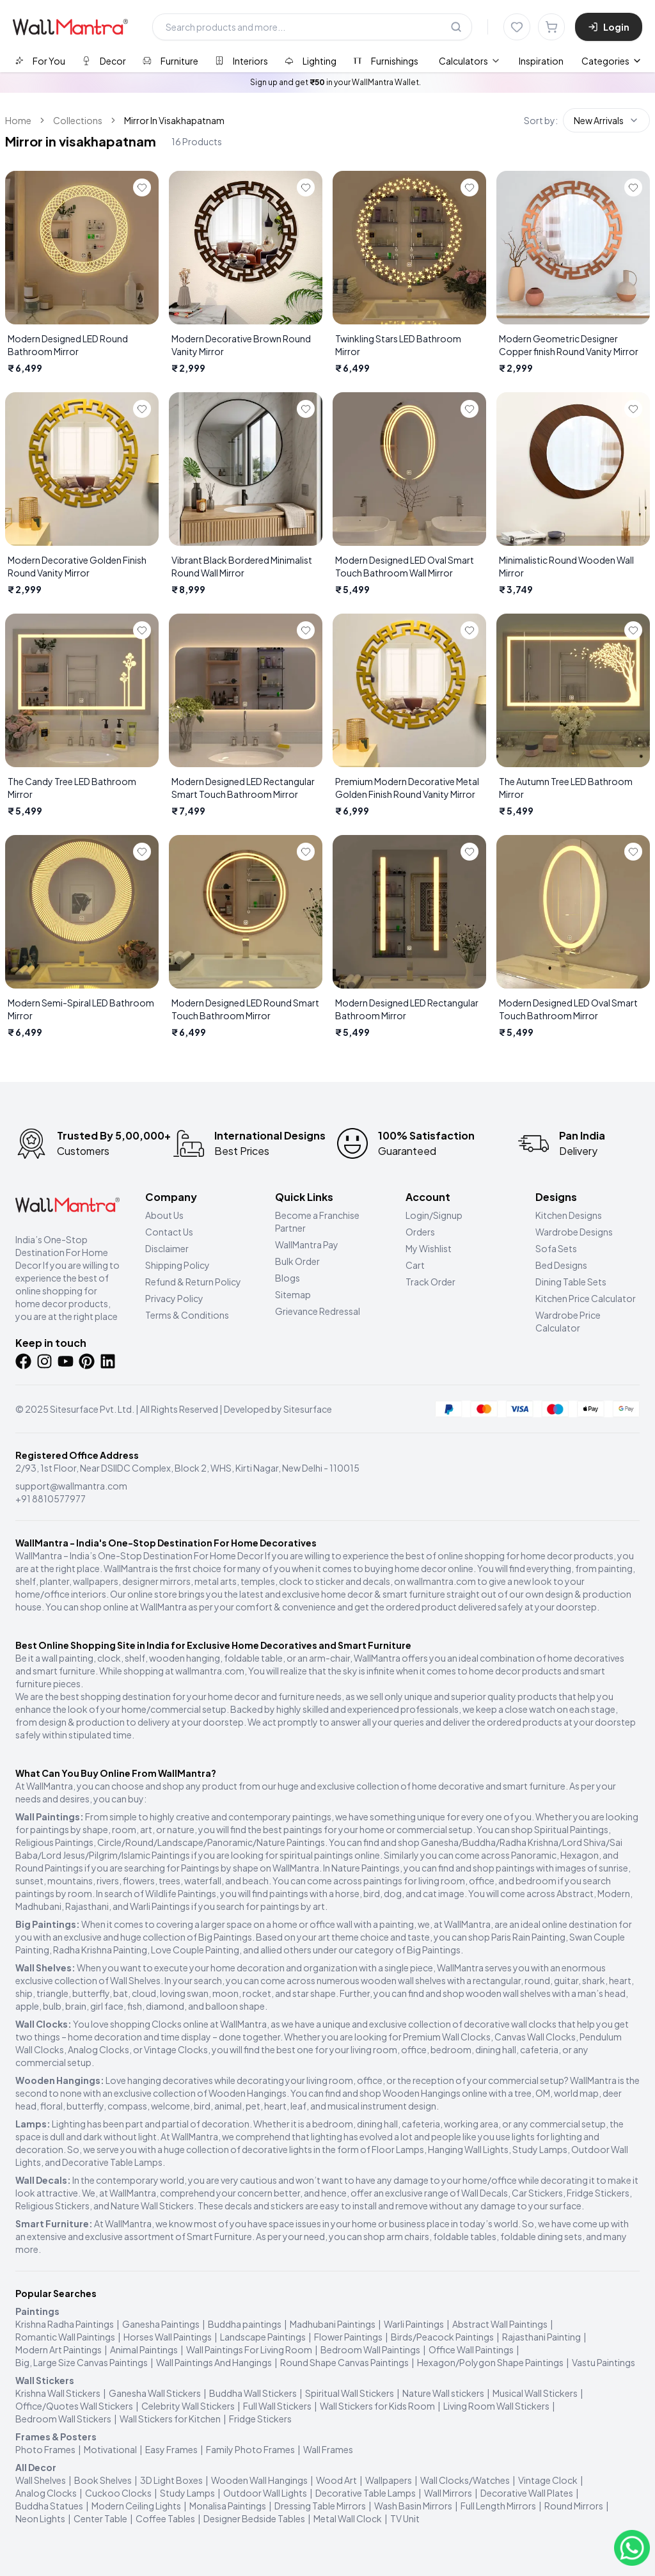 This screenshot has height=2576, width=655. What do you see at coordinates (442, 2336) in the screenshot?
I see `Birds/Peacock Paintings` at bounding box center [442, 2336].